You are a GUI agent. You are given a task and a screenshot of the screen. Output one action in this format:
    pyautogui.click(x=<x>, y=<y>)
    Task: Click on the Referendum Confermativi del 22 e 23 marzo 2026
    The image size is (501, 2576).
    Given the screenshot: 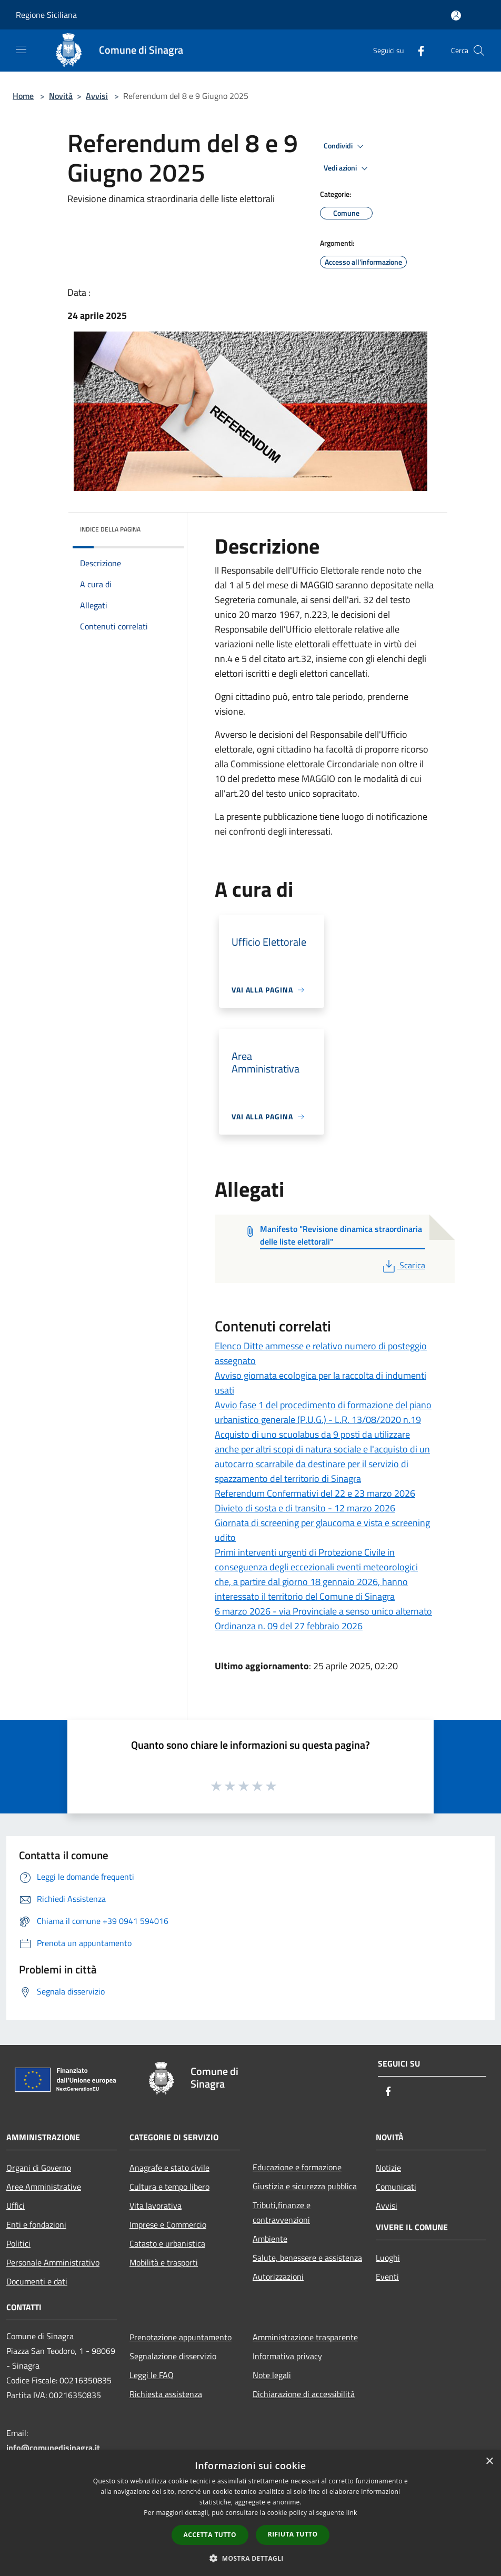 What is the action you would take?
    pyautogui.click(x=315, y=1493)
    